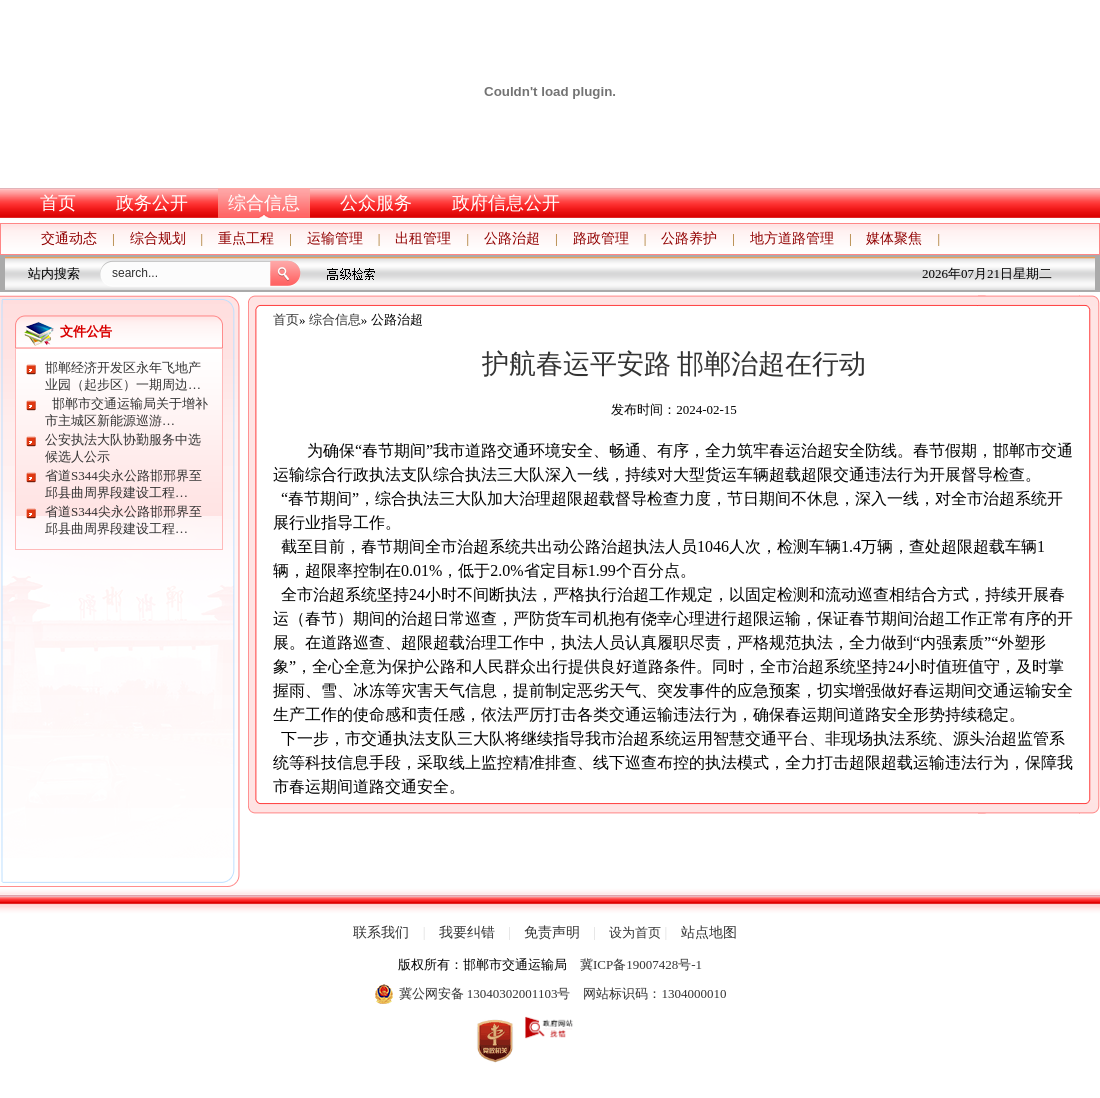  I want to click on 公众服务, so click(376, 203).